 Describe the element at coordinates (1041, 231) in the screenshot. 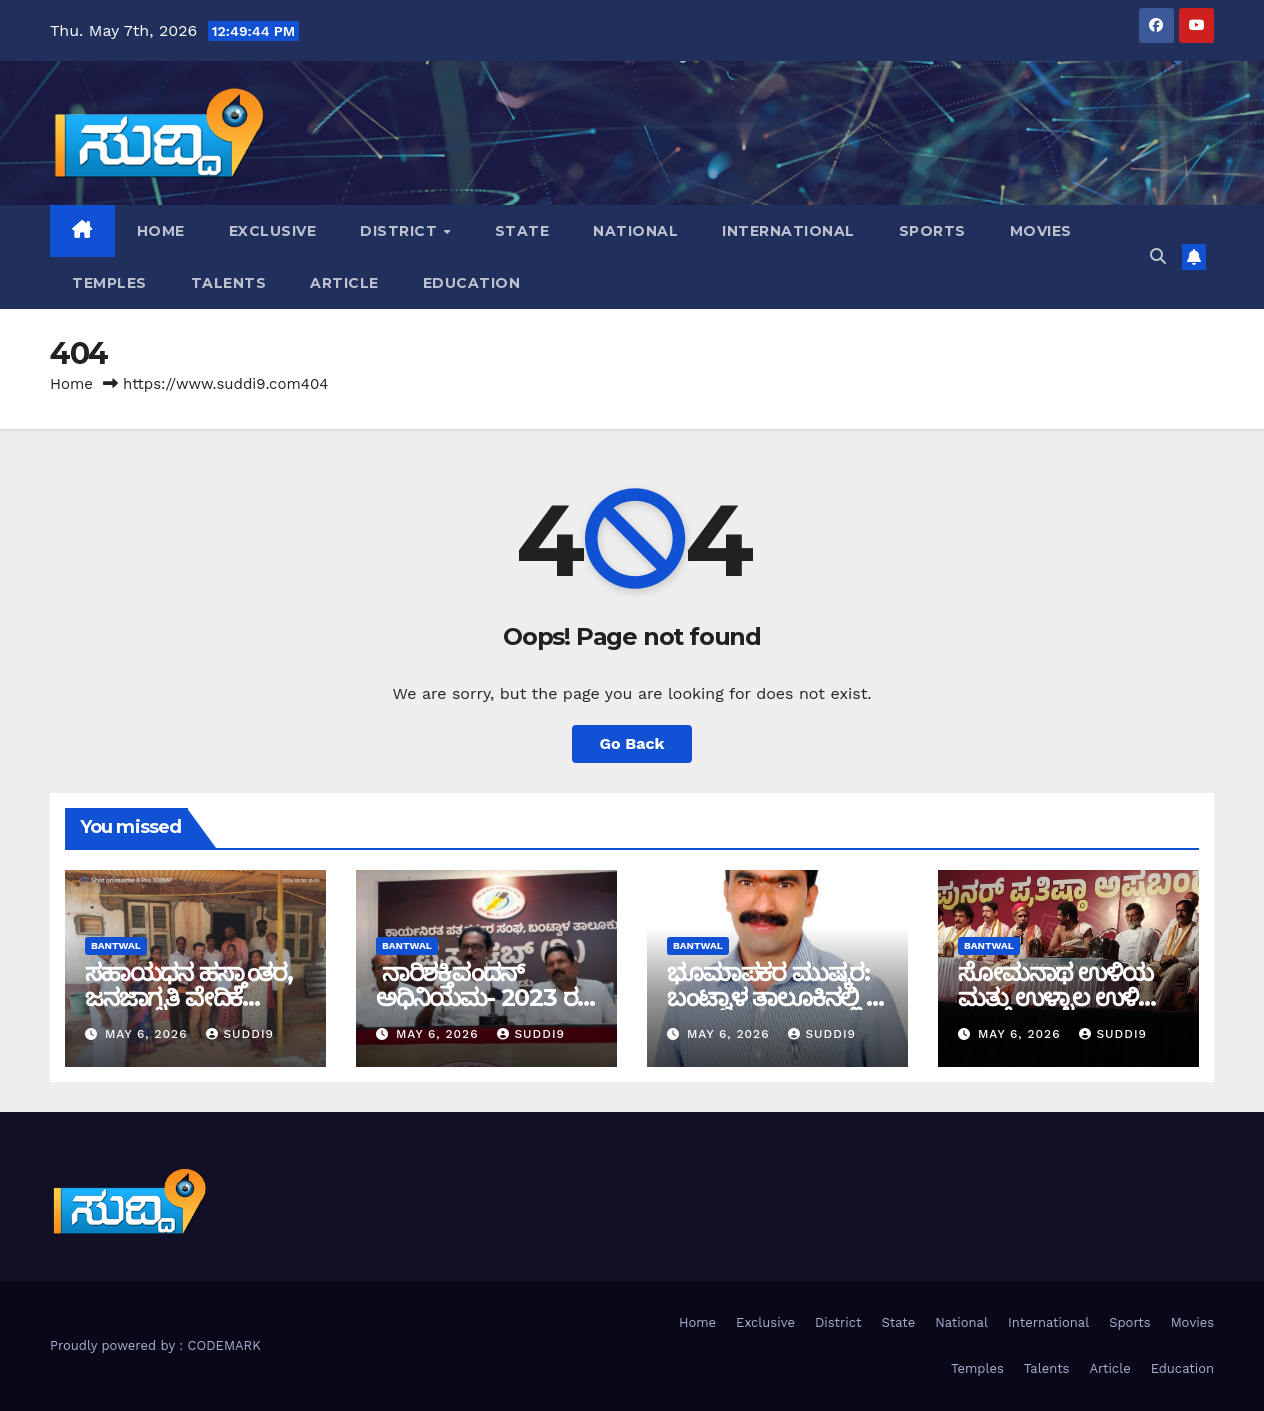

I see `Movies` at that location.